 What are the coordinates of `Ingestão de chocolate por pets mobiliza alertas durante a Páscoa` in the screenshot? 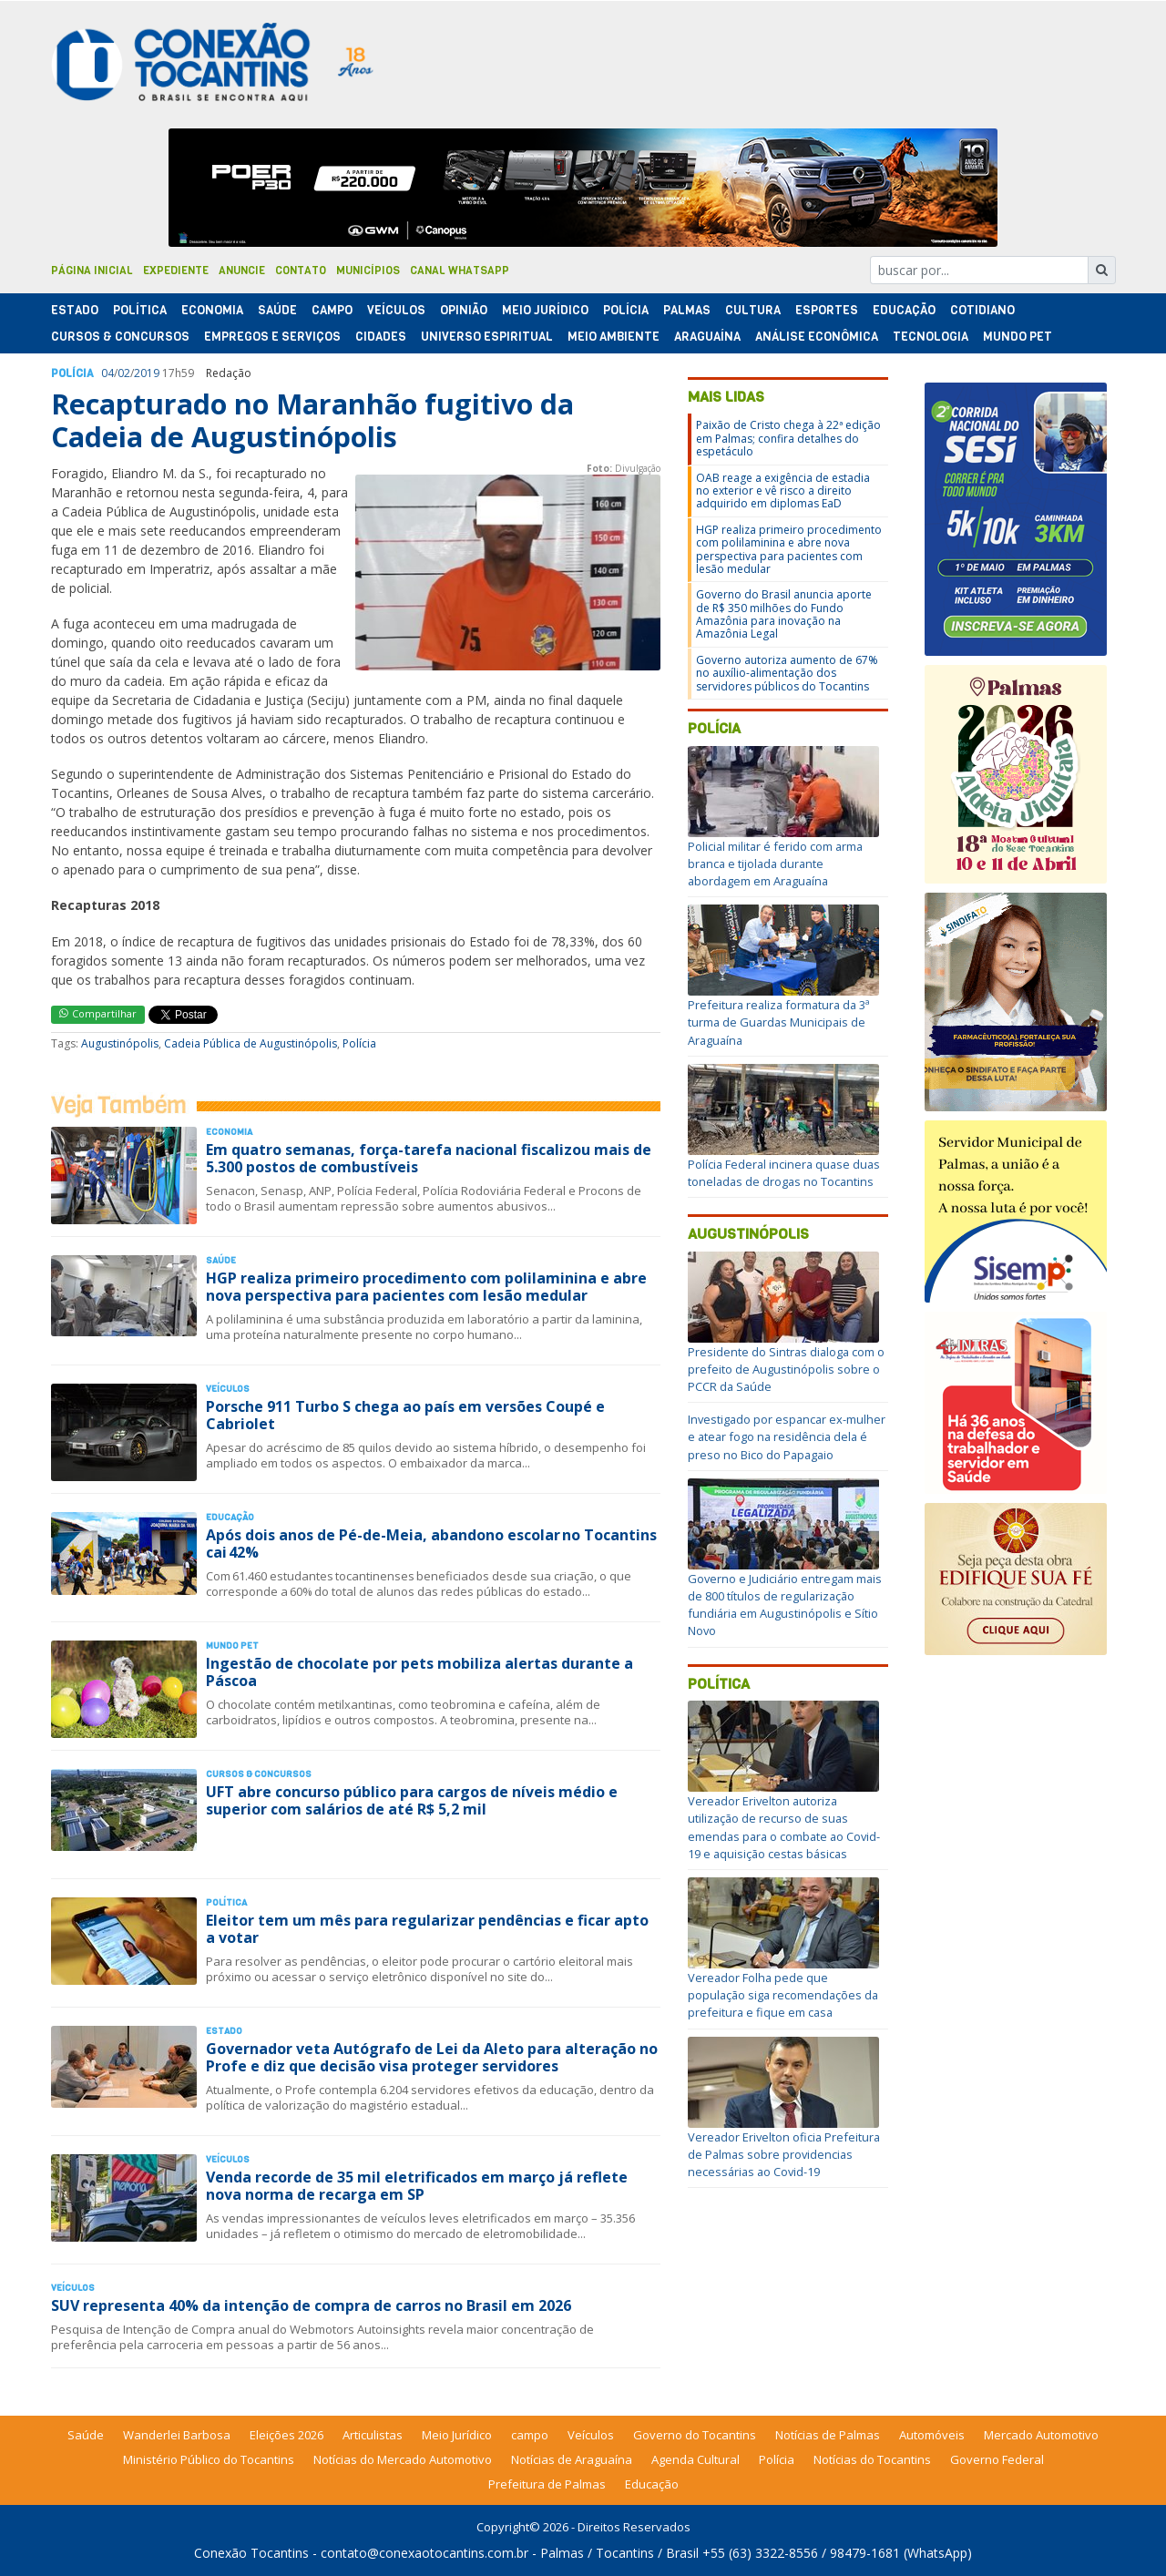 It's located at (419, 1672).